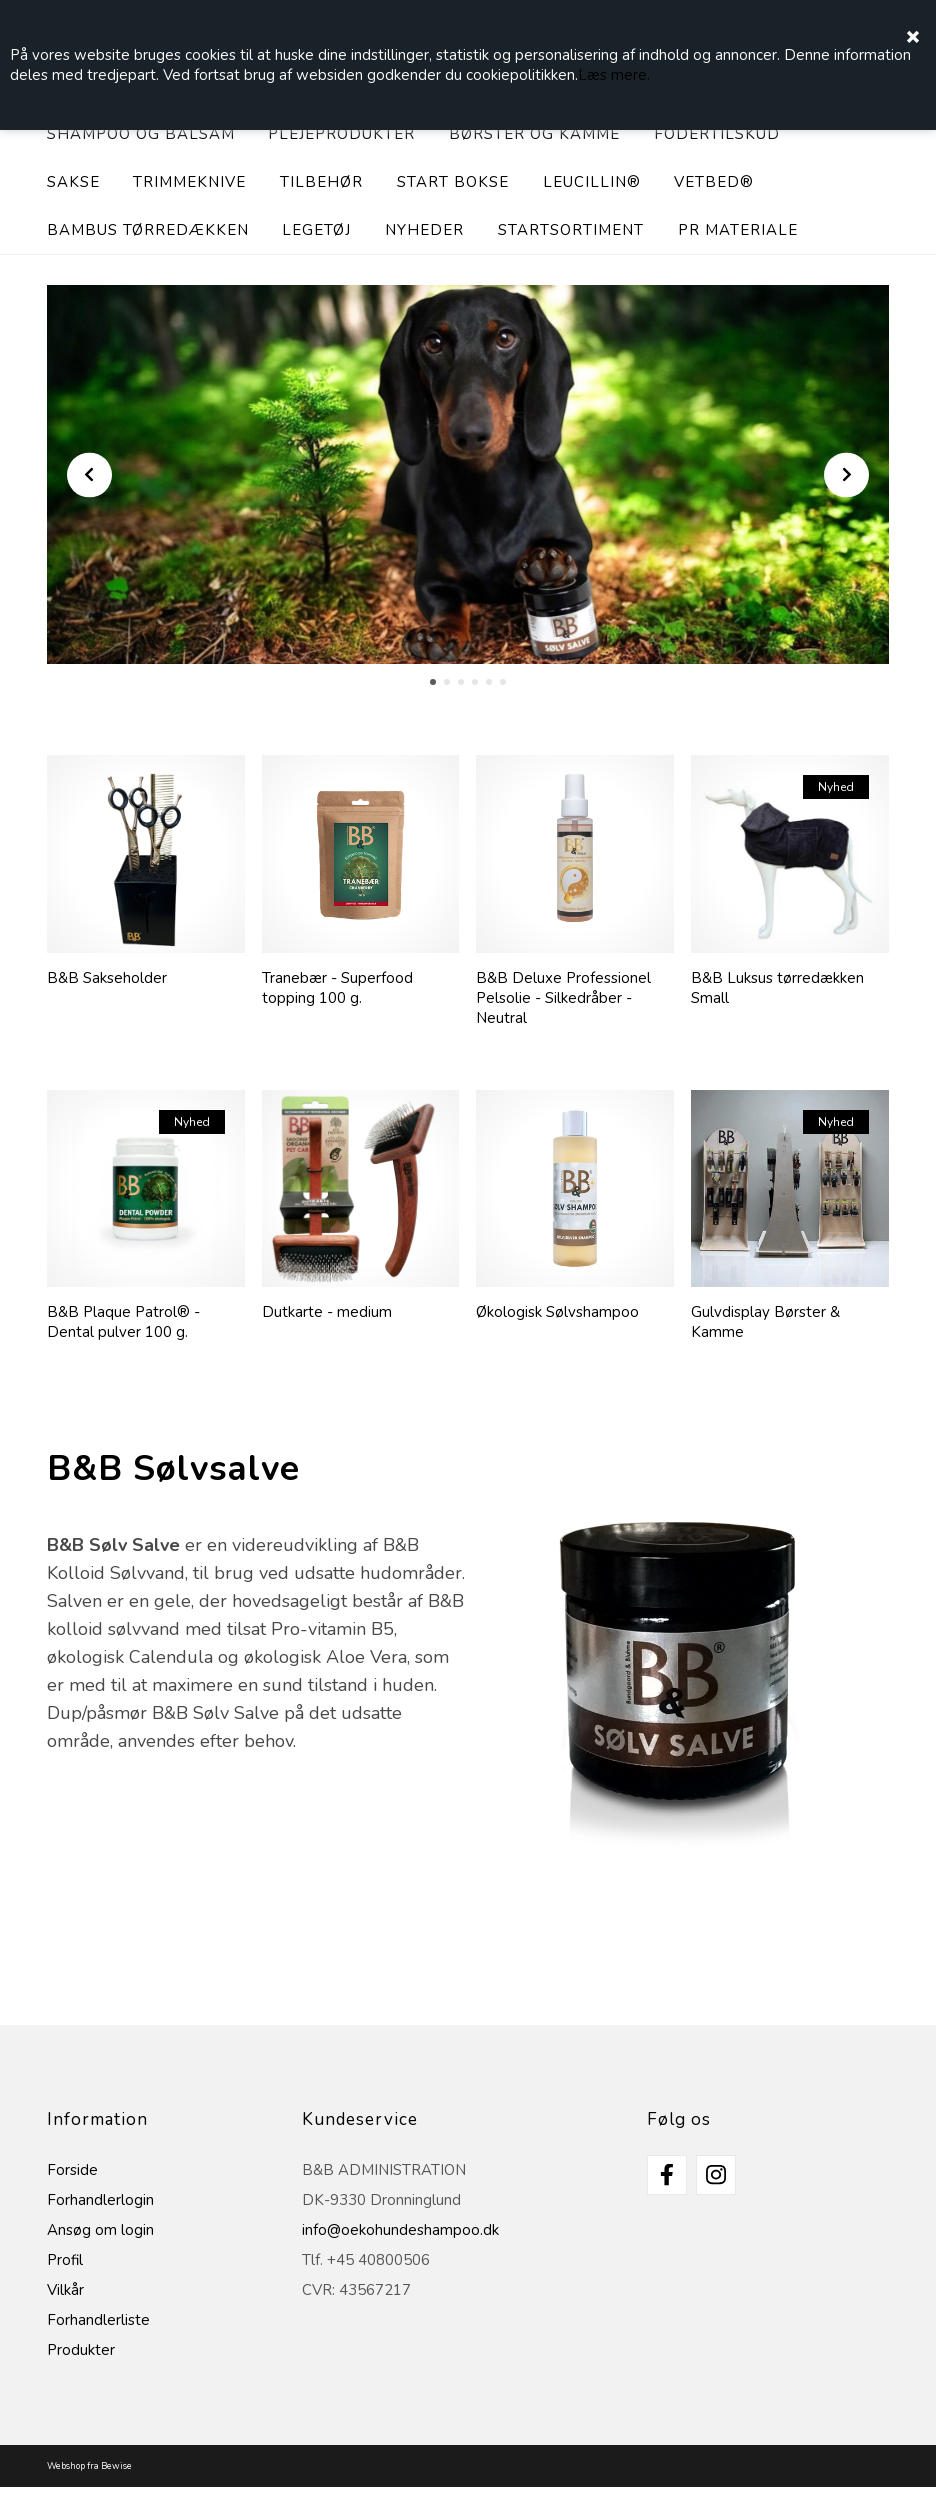 The image size is (936, 2497). Describe the element at coordinates (107, 978) in the screenshot. I see `B&B Sakseholder` at that location.